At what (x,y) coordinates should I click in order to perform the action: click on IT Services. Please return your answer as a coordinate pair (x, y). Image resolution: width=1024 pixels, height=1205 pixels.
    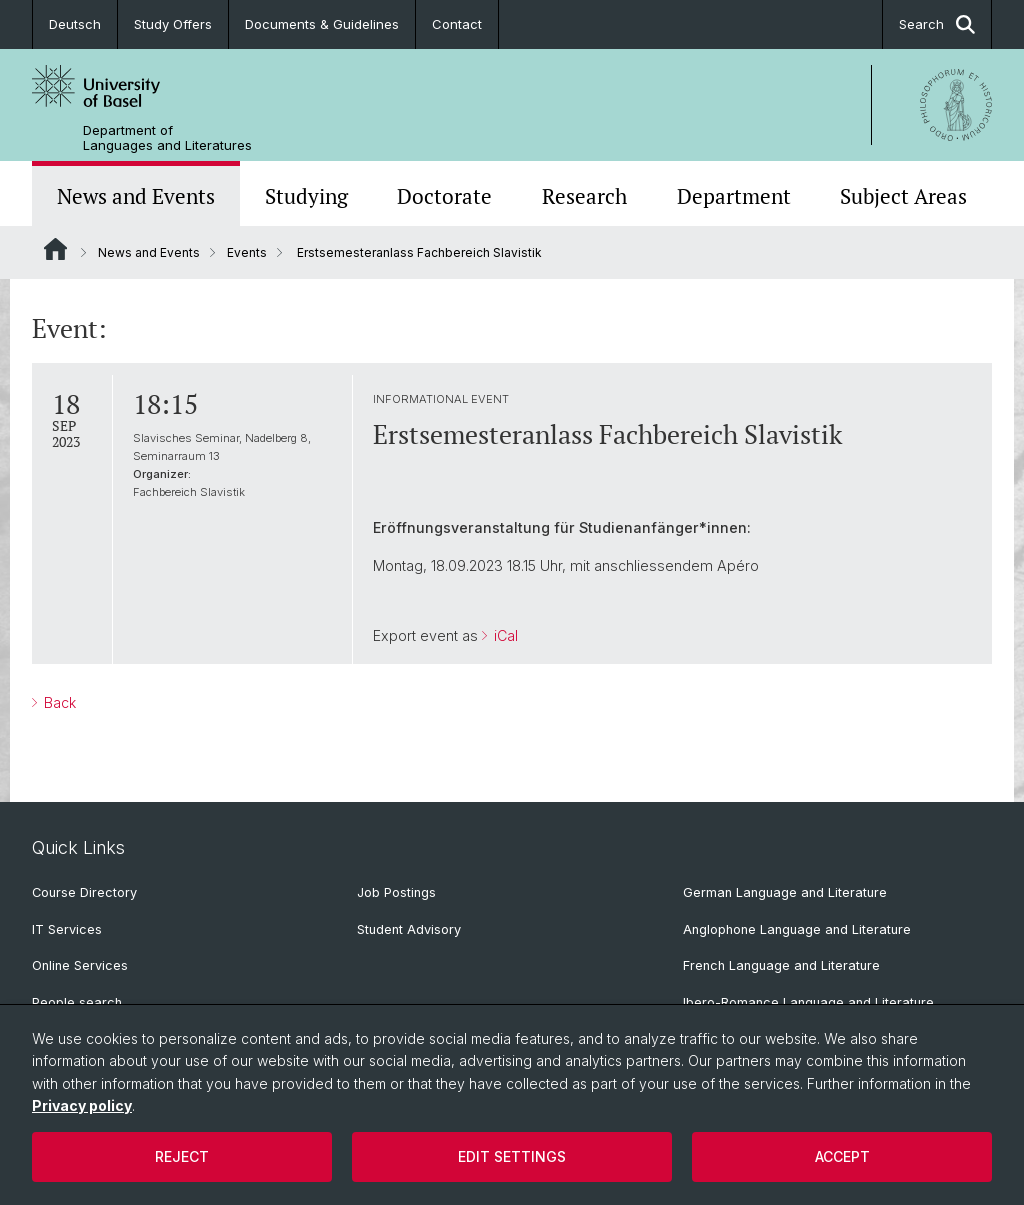
    Looking at the image, I should click on (67, 929).